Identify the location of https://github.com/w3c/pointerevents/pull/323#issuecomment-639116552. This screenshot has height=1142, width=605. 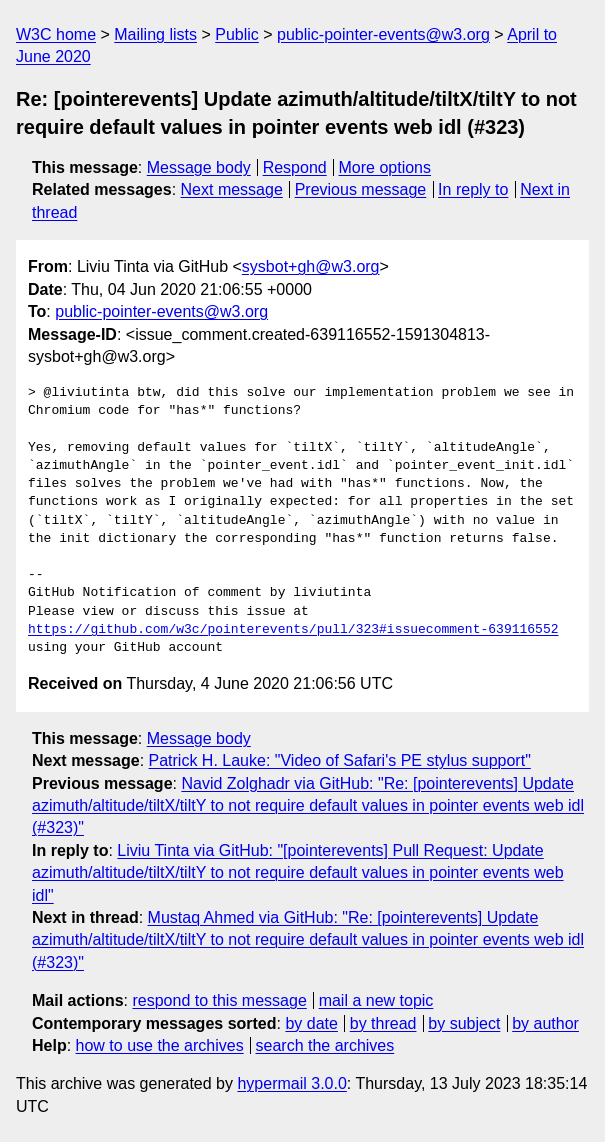
(293, 630).